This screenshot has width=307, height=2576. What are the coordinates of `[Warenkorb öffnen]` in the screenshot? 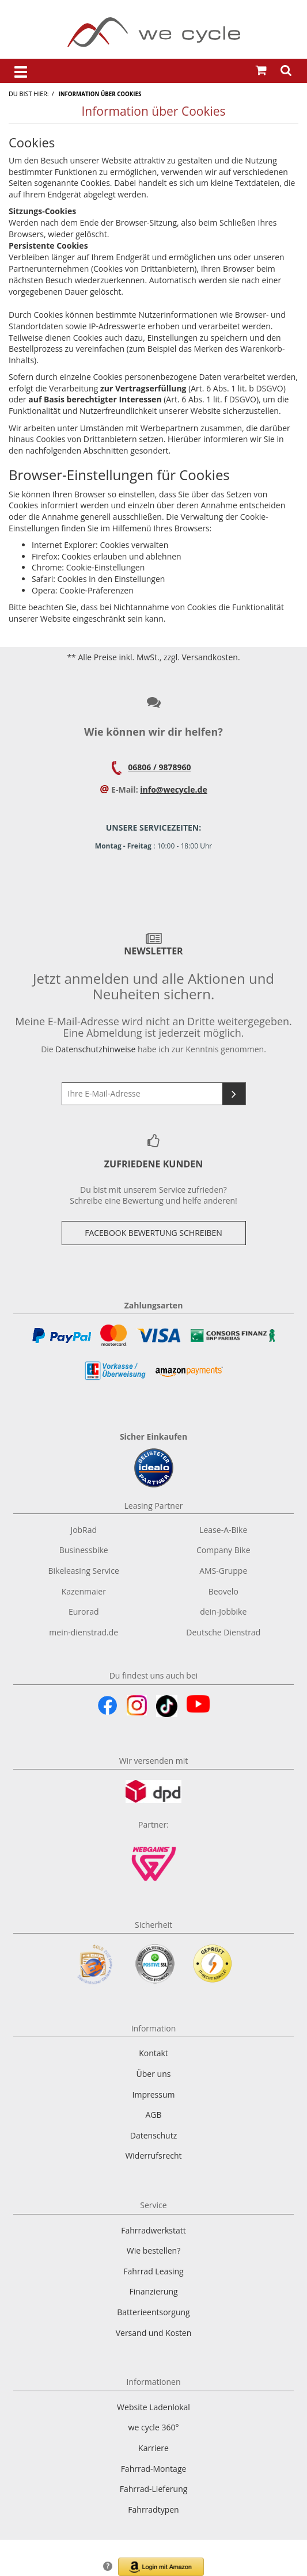 It's located at (261, 70).